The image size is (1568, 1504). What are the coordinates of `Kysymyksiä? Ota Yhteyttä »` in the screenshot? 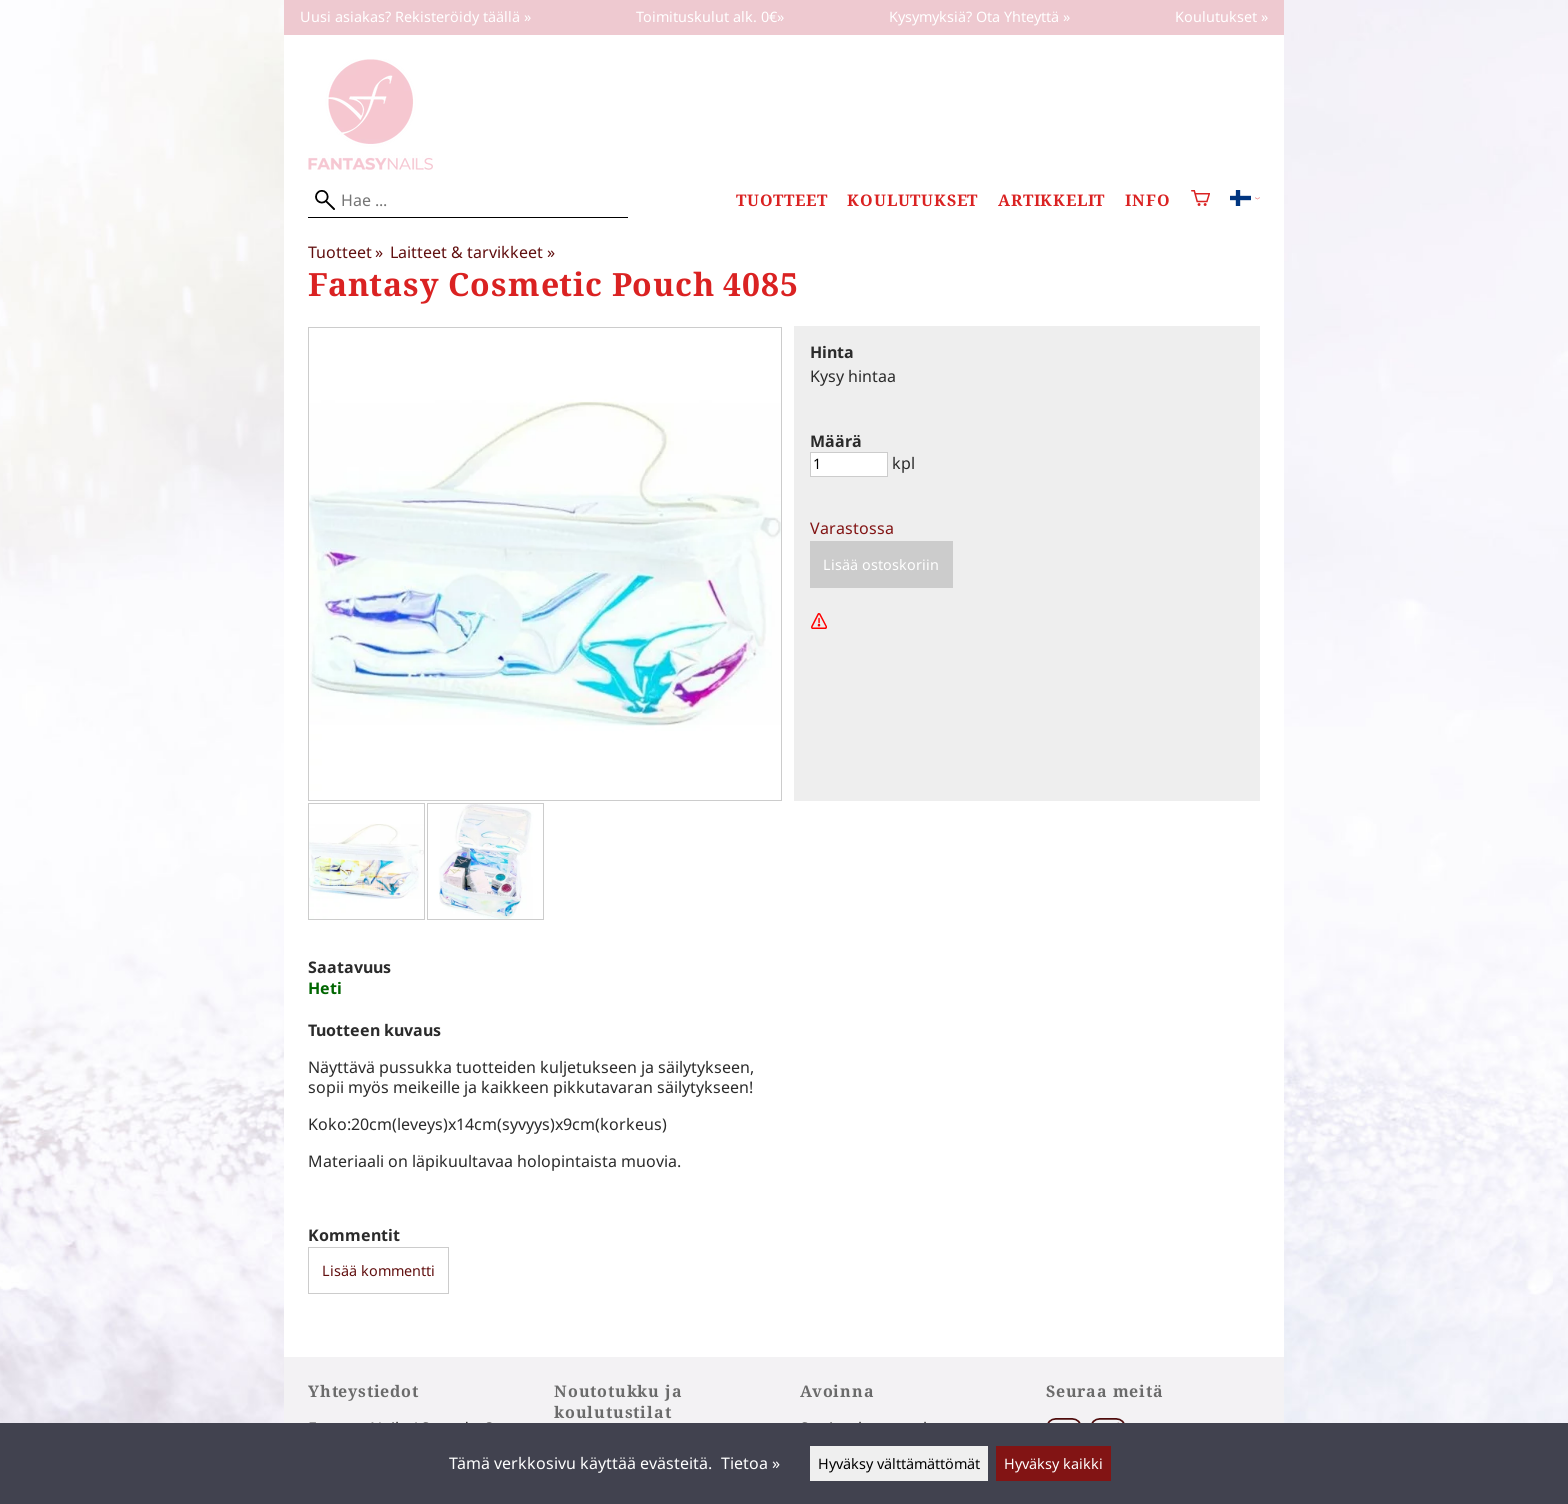 It's located at (979, 16).